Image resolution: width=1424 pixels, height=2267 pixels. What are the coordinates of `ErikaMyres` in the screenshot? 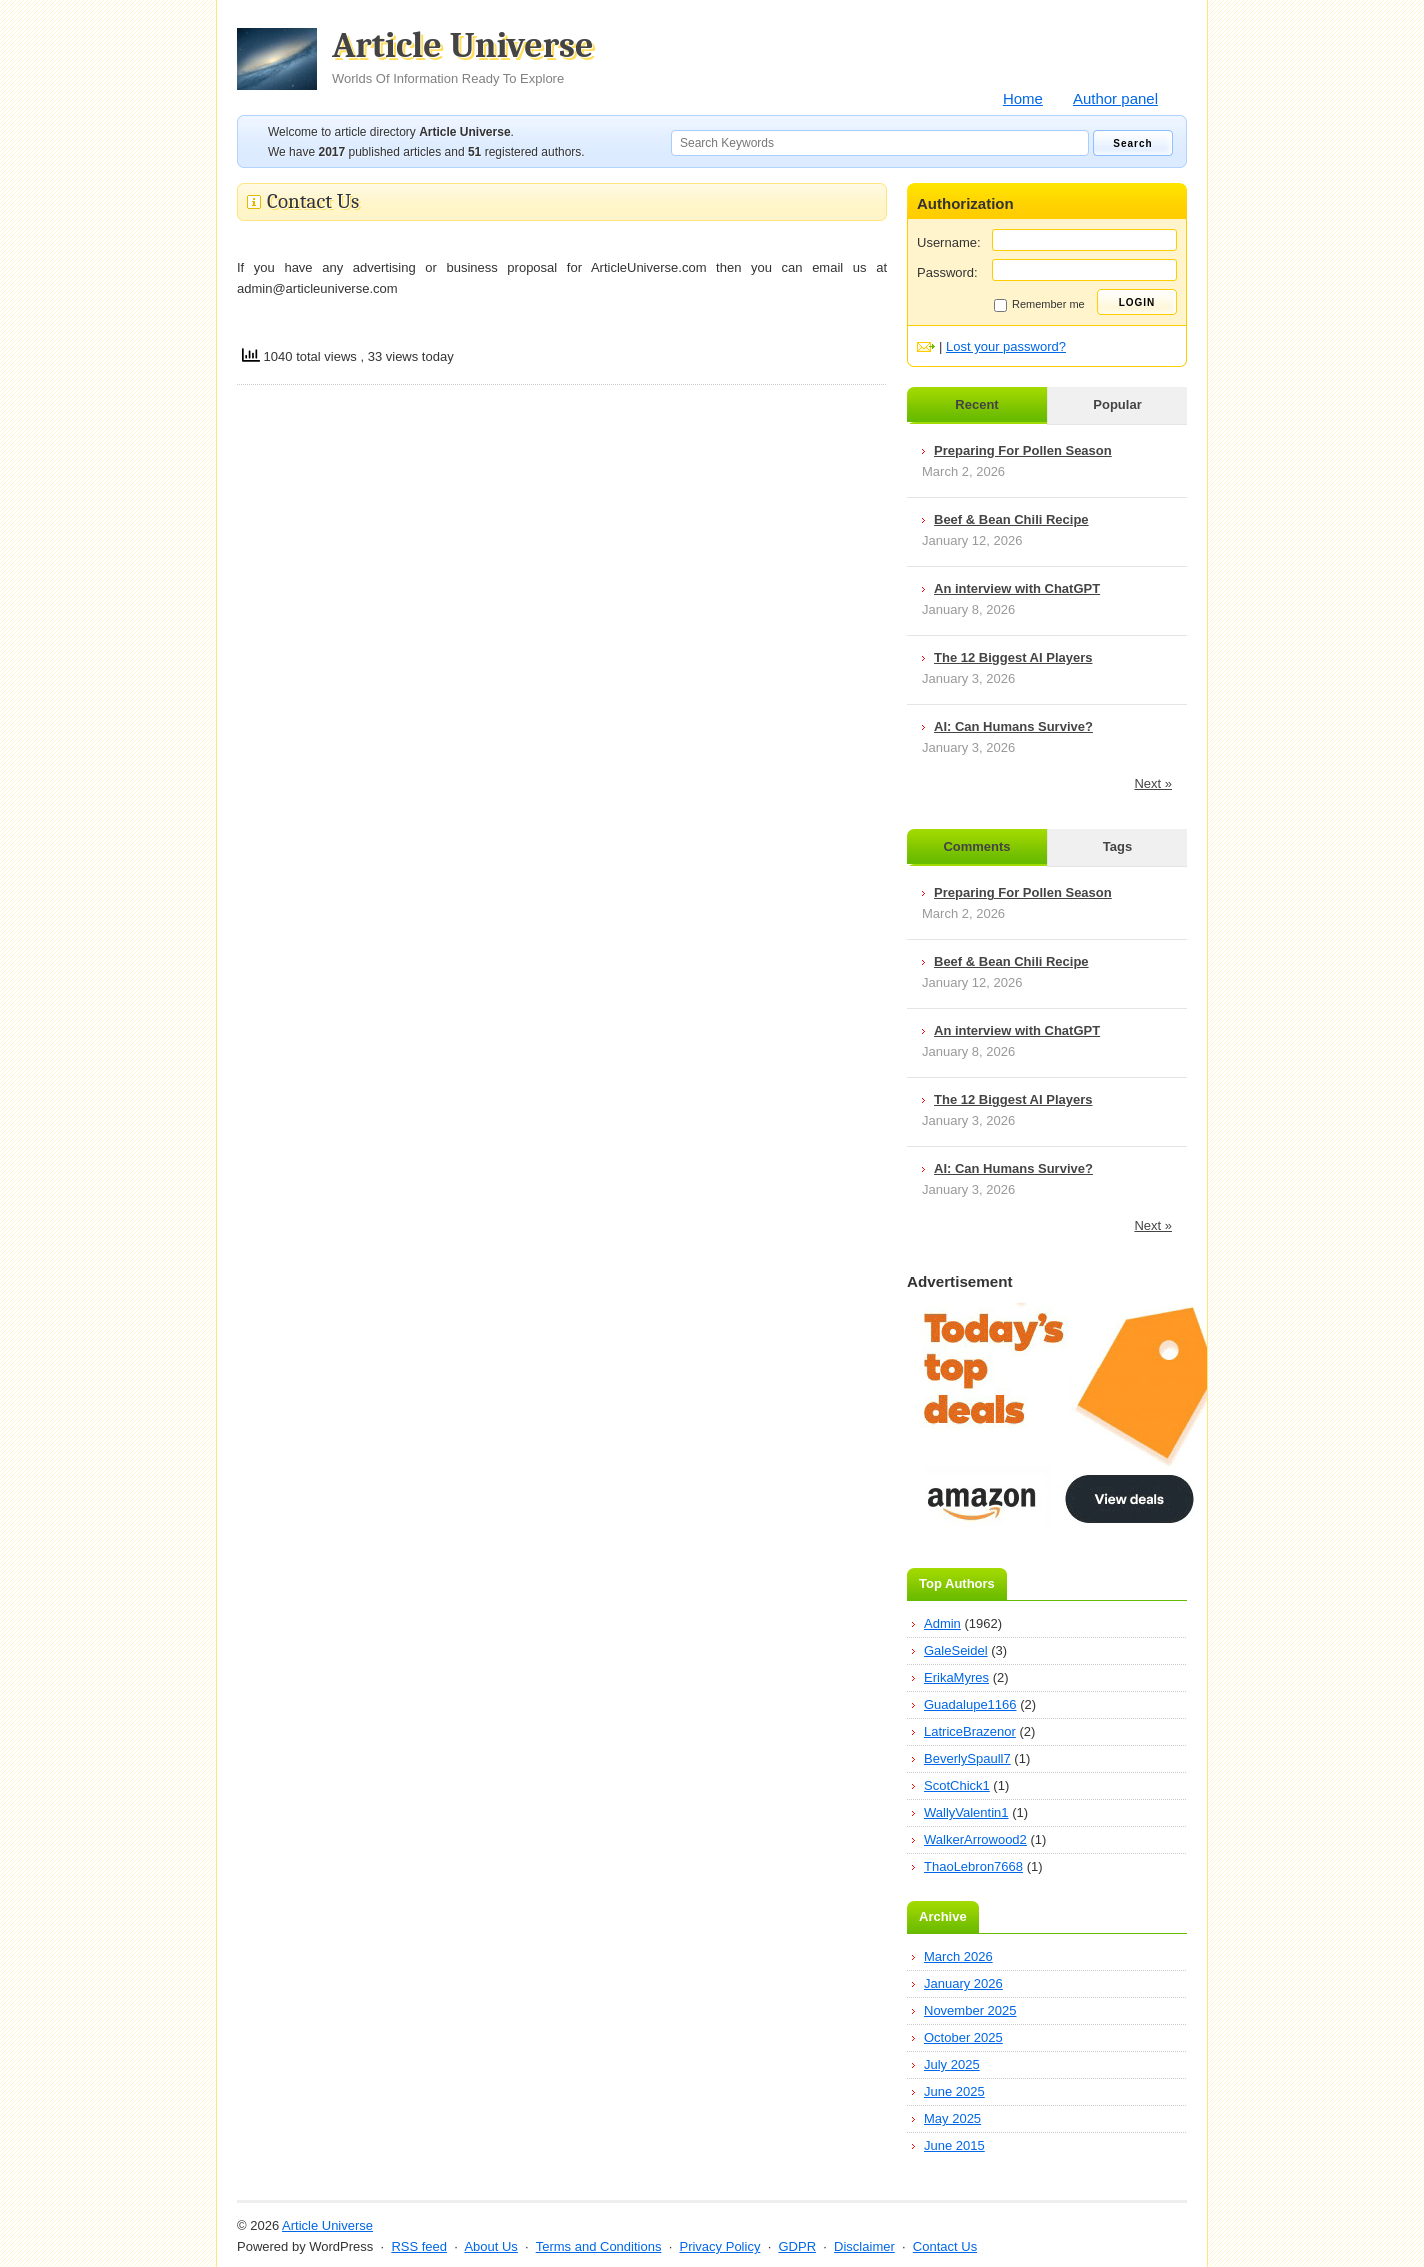 It's located at (956, 1677).